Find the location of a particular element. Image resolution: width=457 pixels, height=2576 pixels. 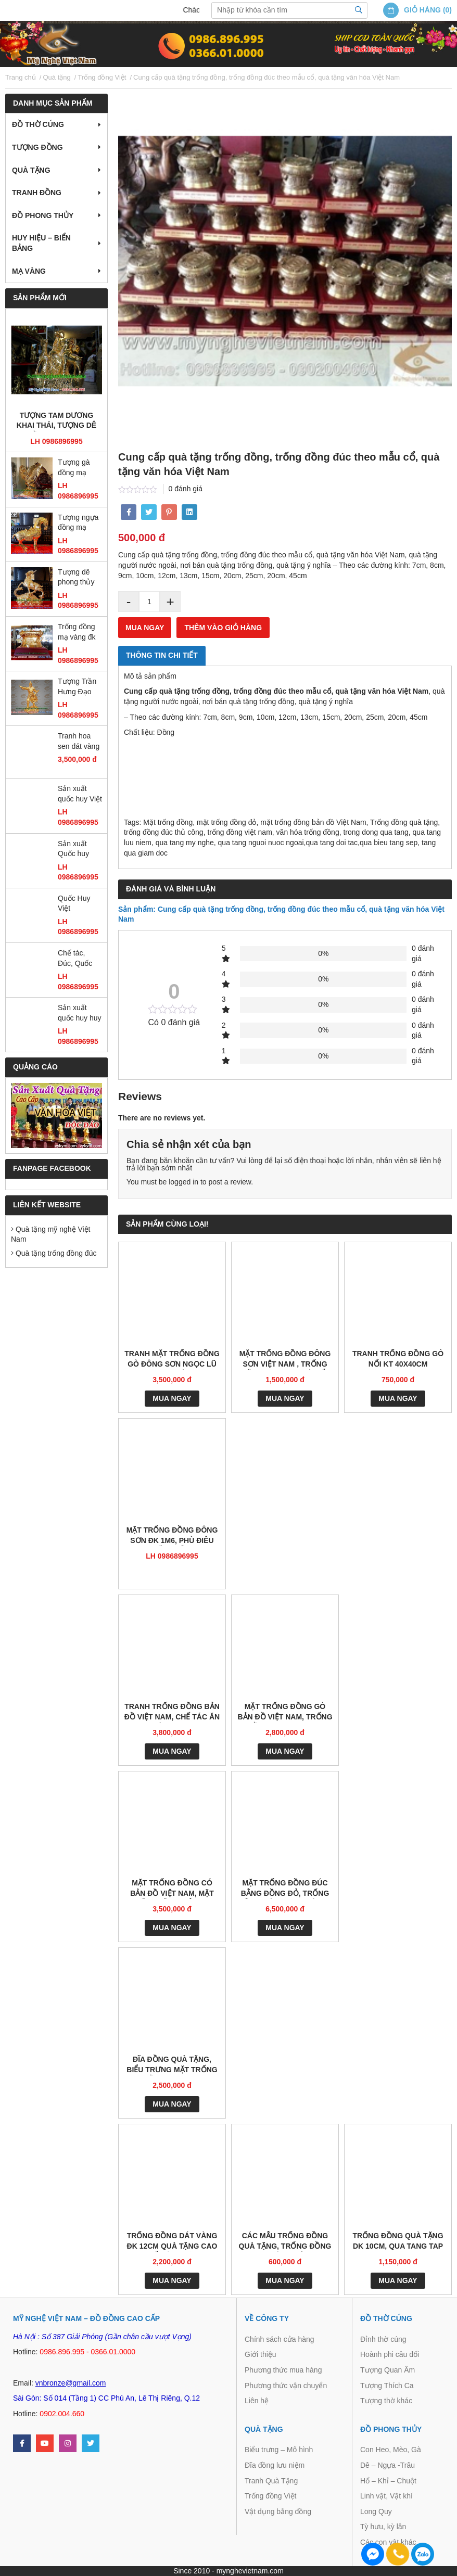

Đồ thờ cúng is located at coordinates (38, 124).